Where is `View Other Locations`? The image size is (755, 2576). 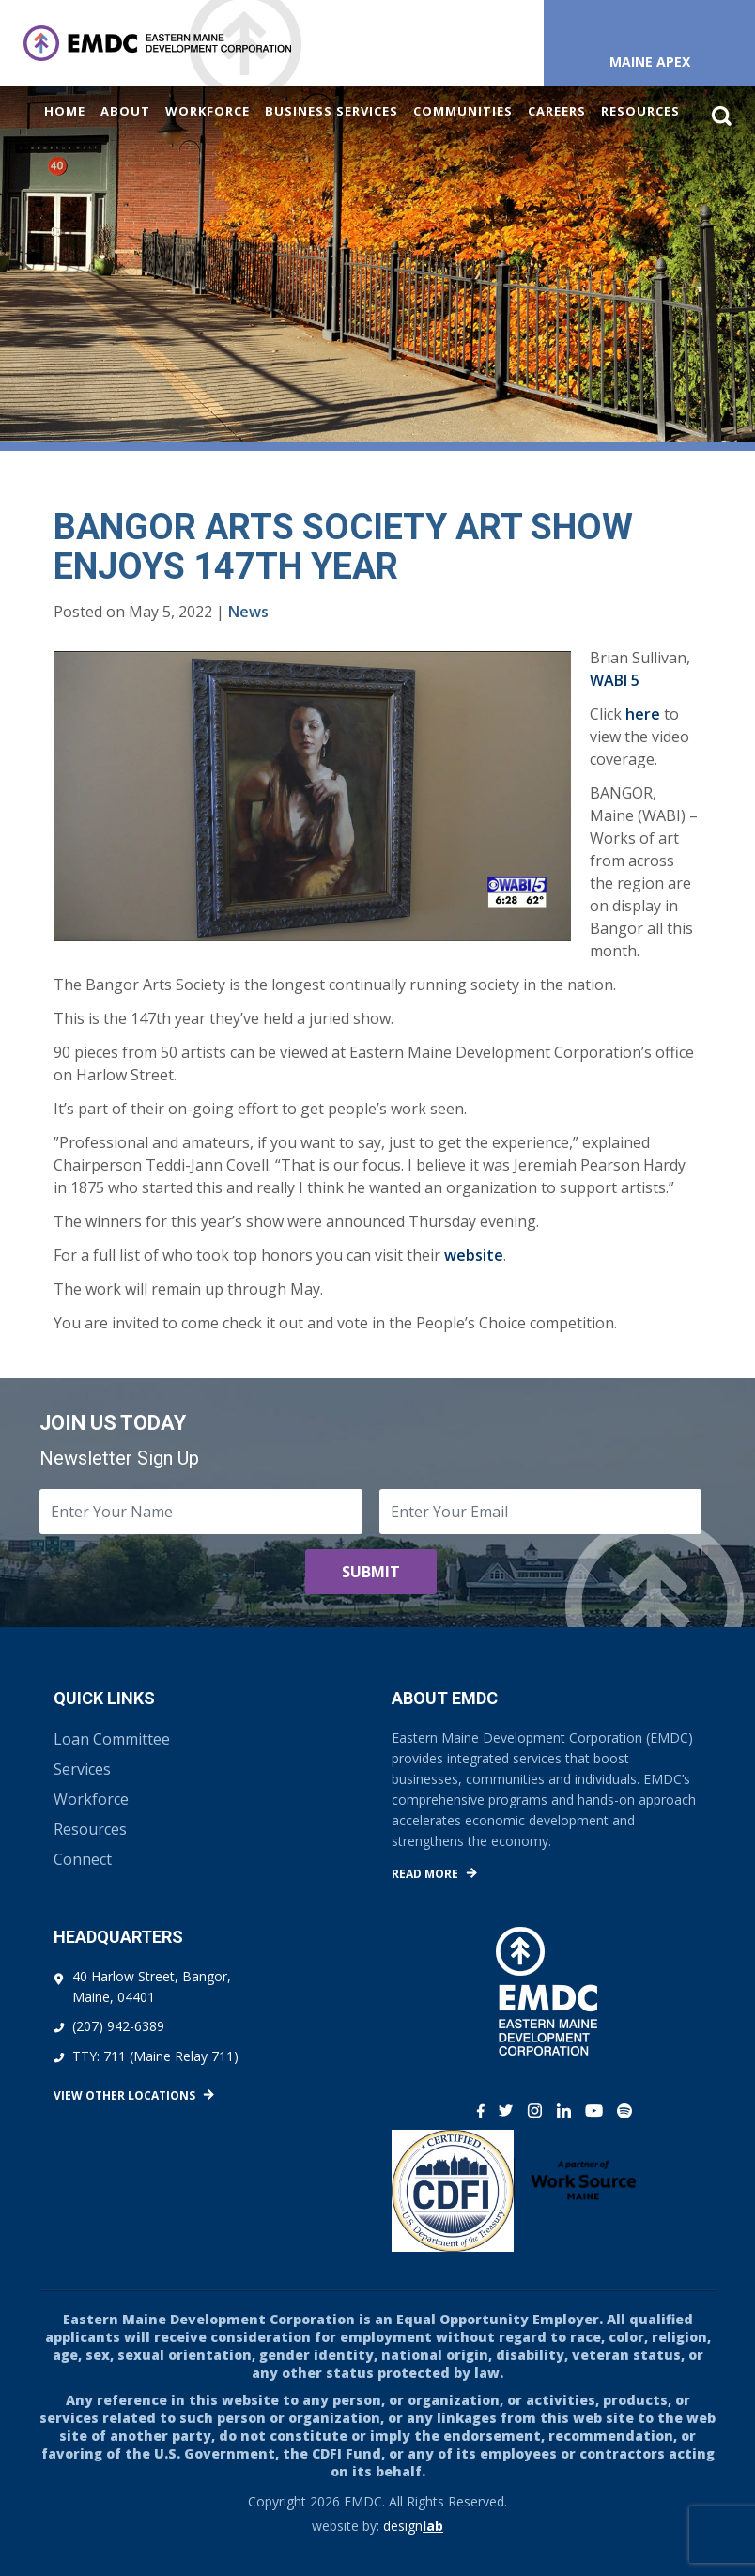 View Other Locations is located at coordinates (124, 2095).